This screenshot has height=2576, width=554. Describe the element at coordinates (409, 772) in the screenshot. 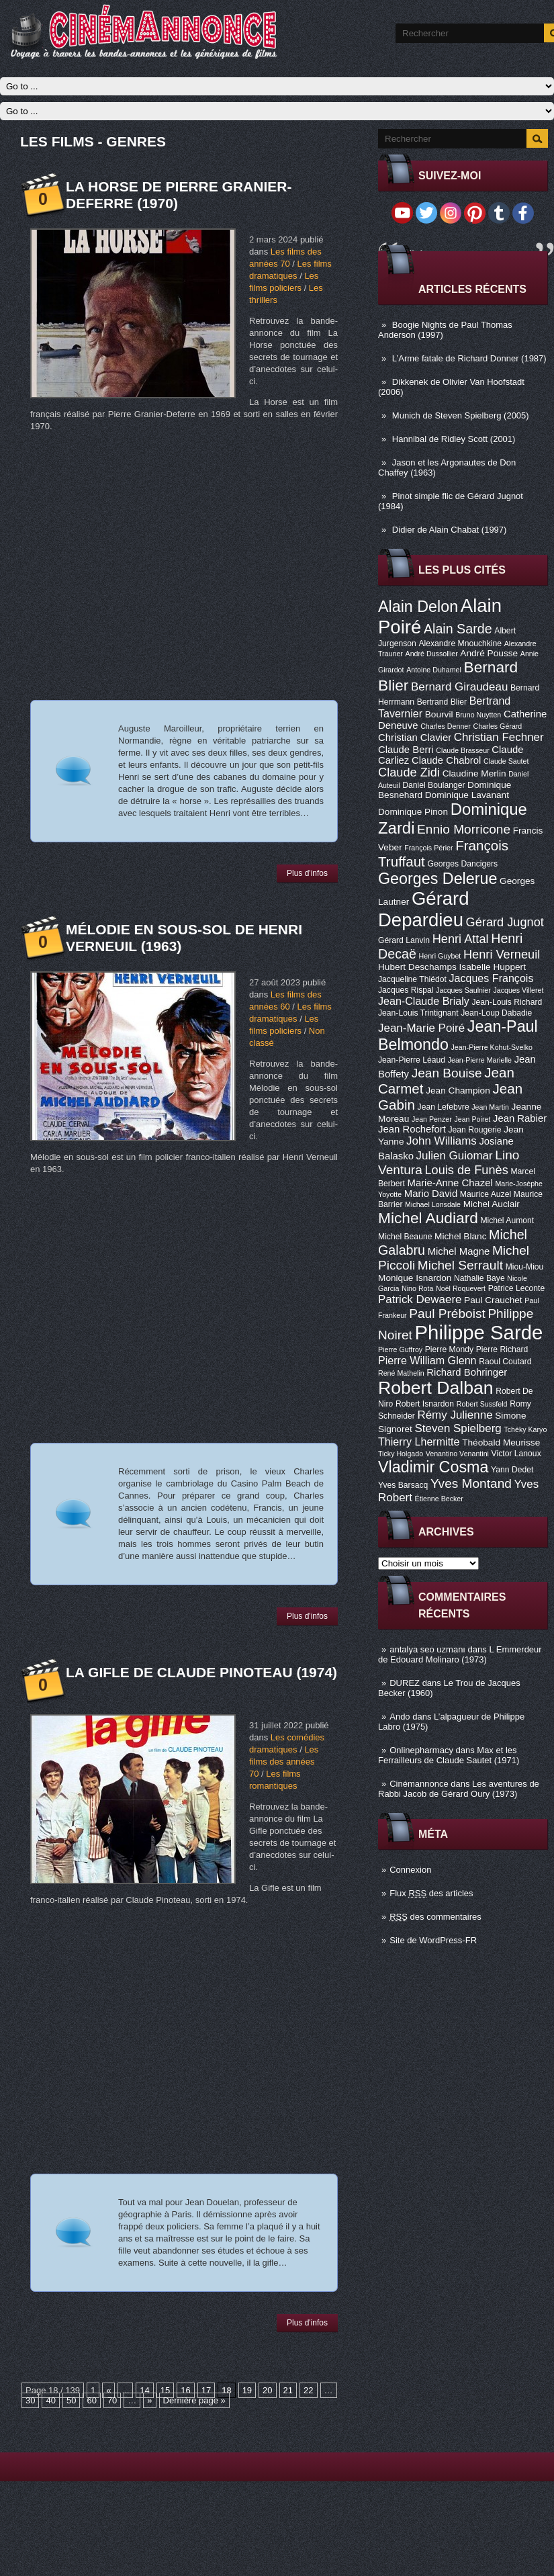

I see `Claude Zidi` at that location.